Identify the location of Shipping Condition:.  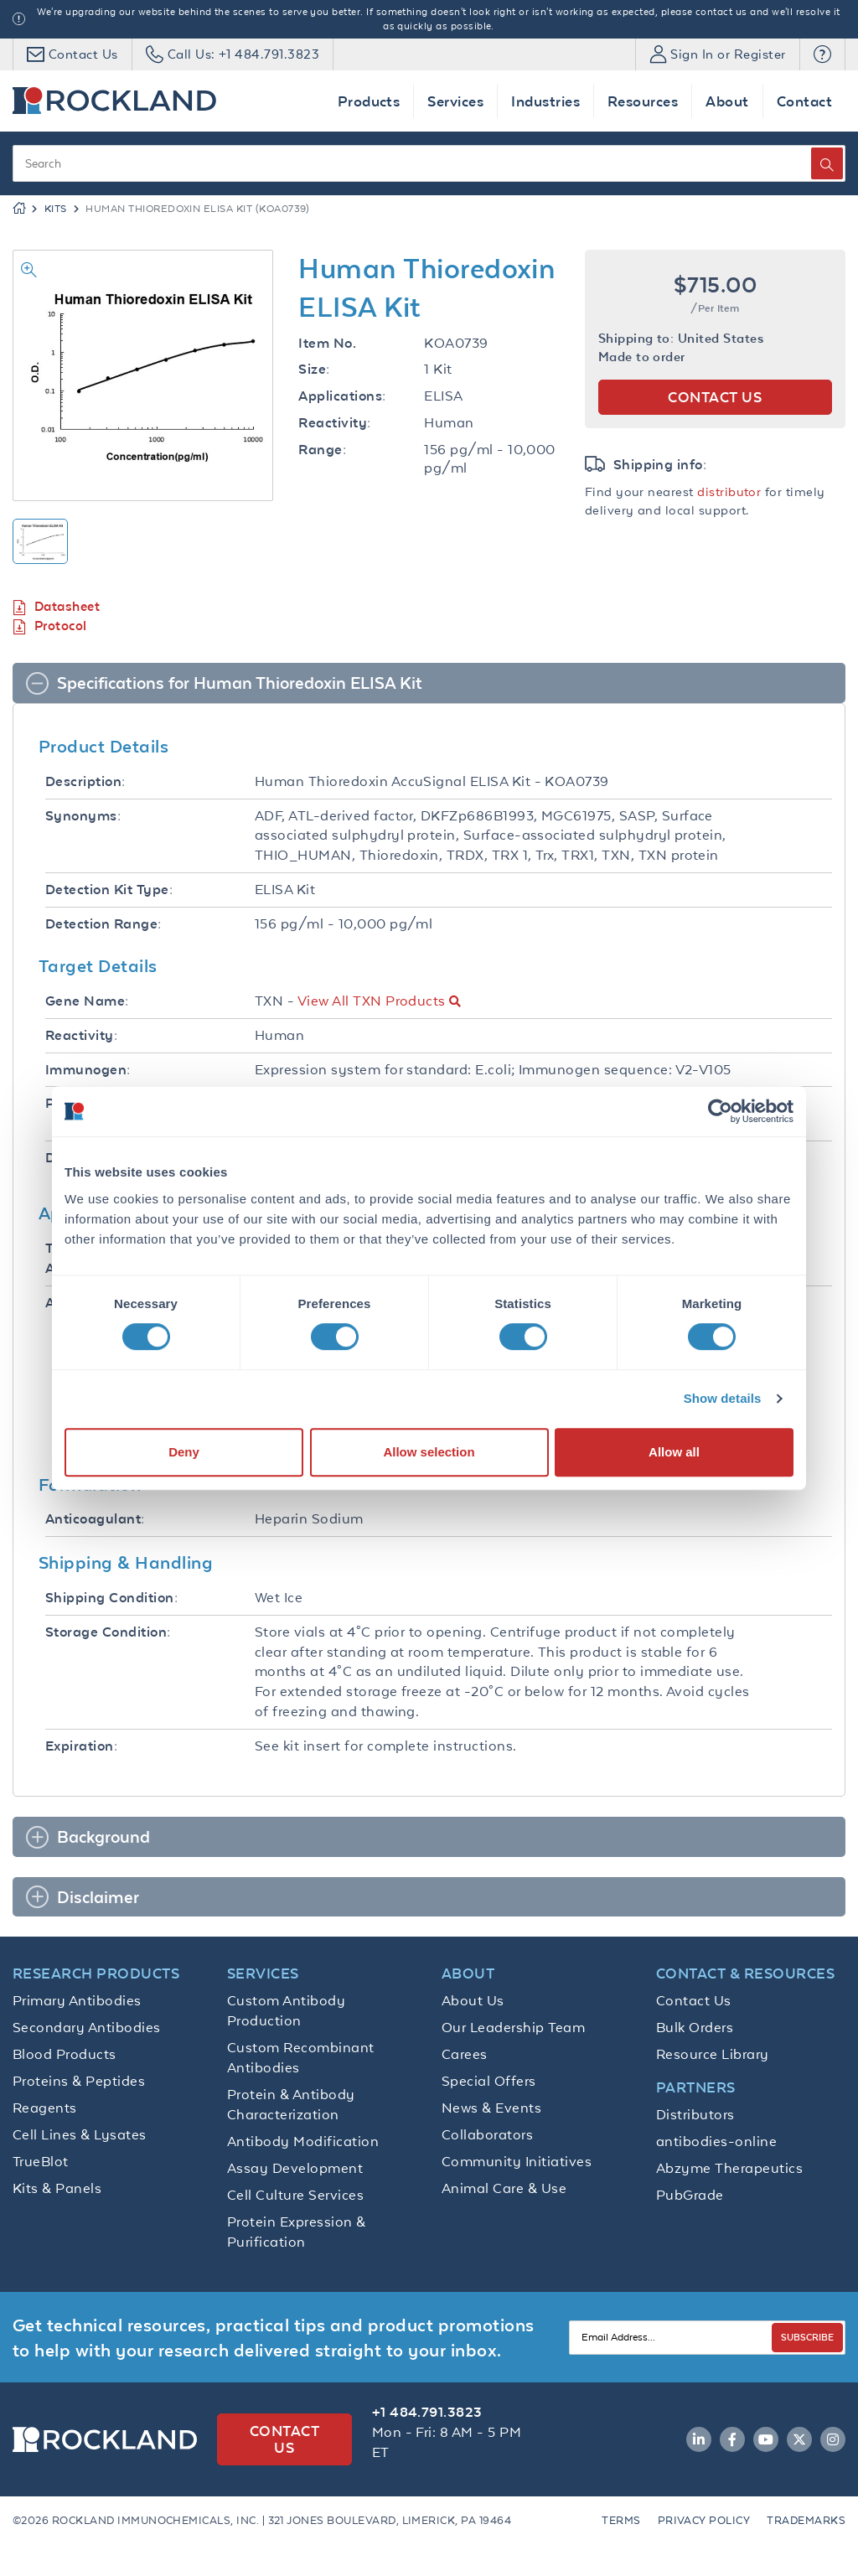
(111, 1598).